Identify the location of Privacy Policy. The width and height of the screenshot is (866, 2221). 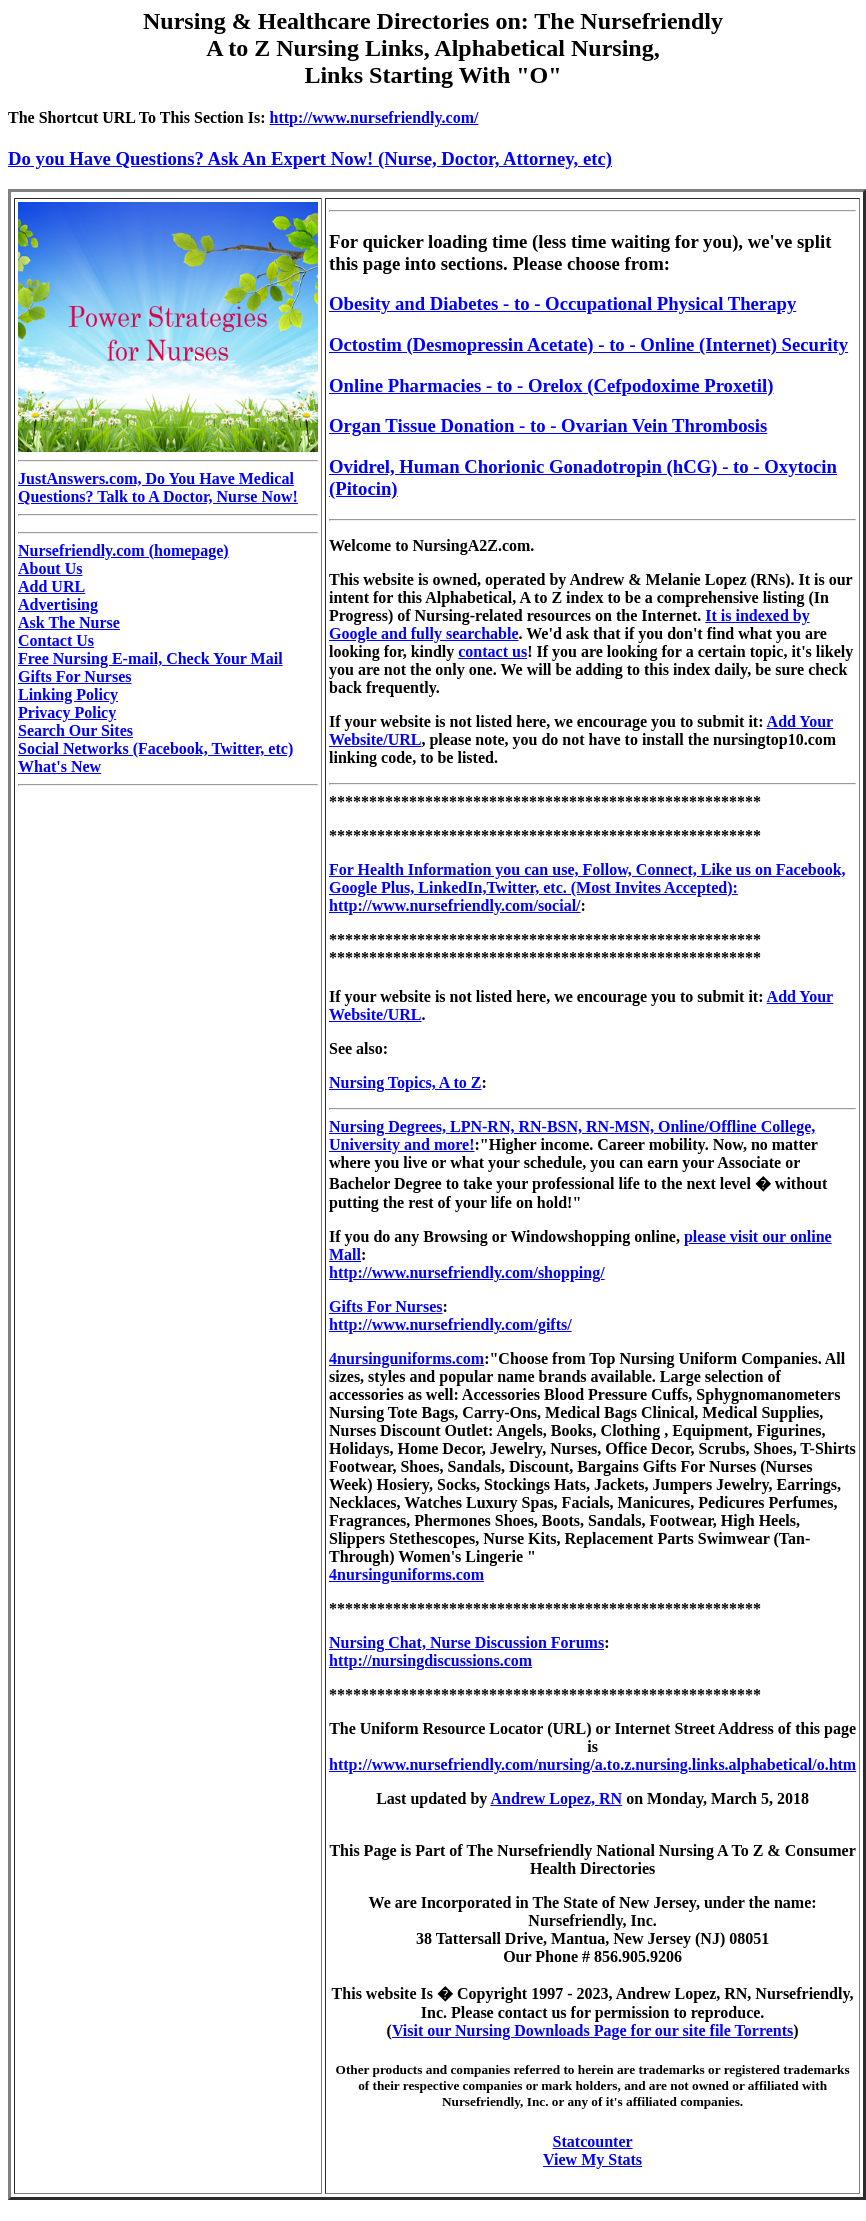
(67, 712).